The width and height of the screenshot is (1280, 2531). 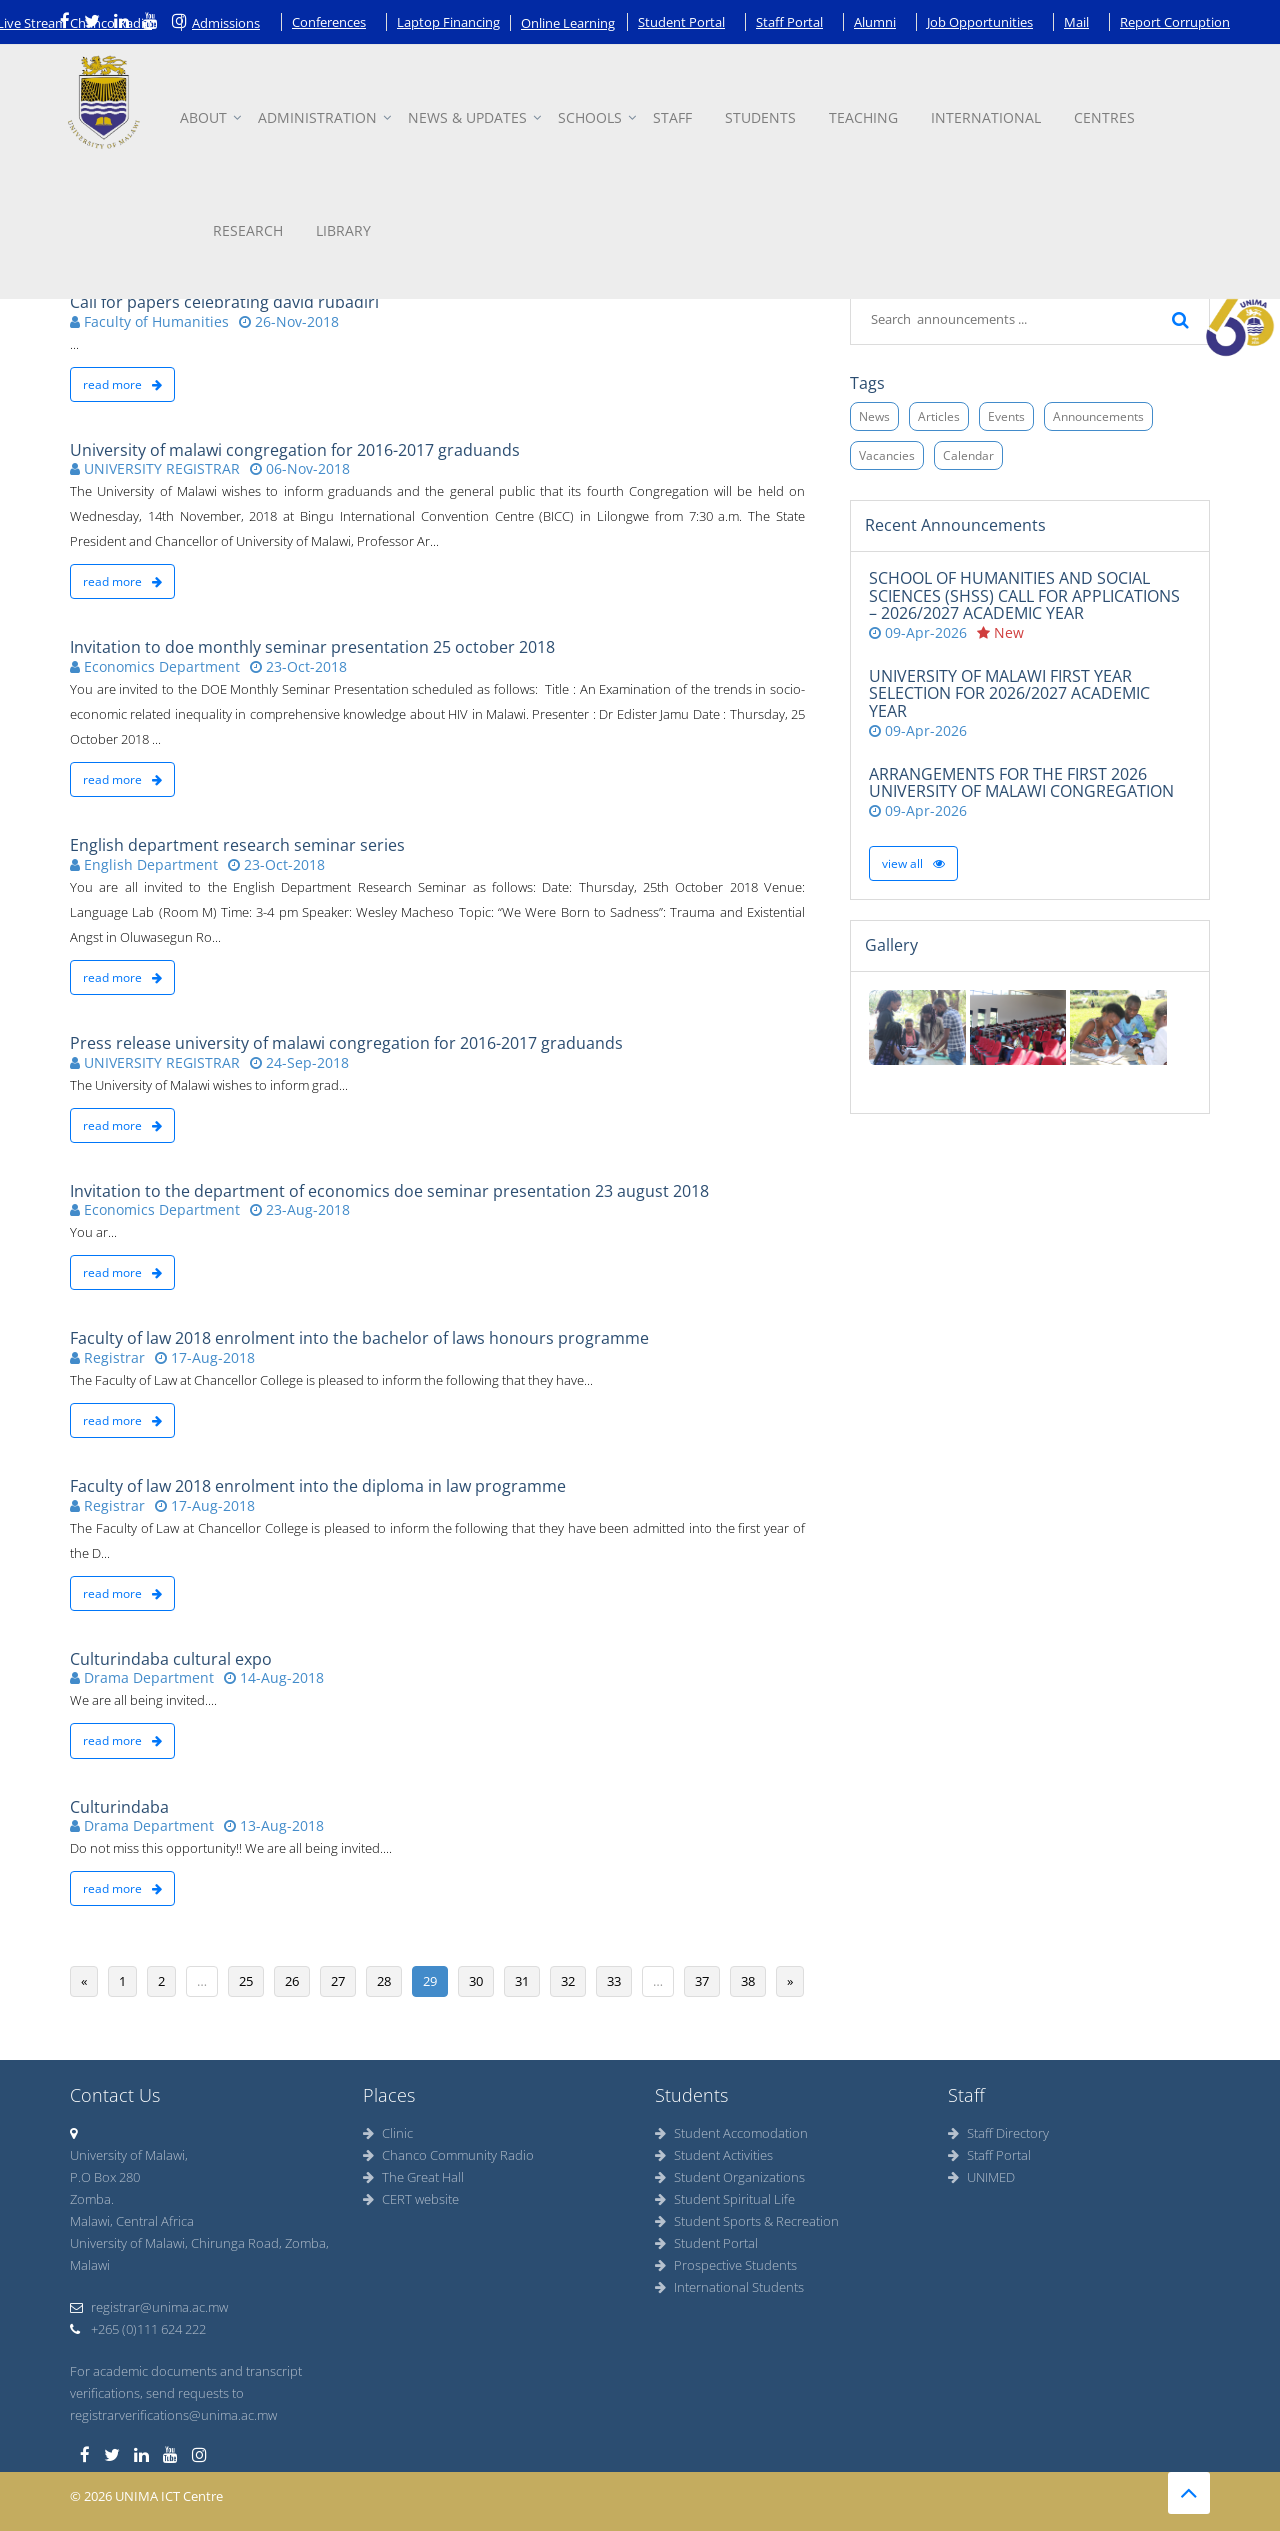 What do you see at coordinates (863, 117) in the screenshot?
I see `Teaching` at bounding box center [863, 117].